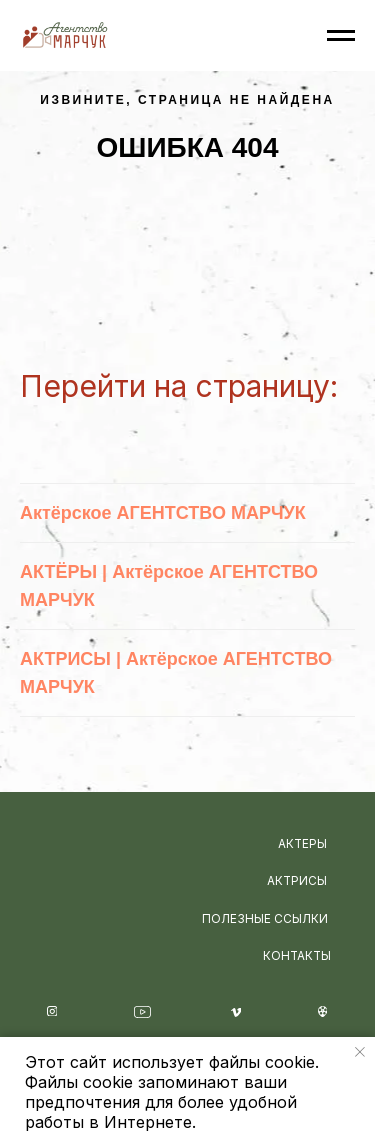 This screenshot has width=375, height=1147. Describe the element at coordinates (163, 513) in the screenshot. I see `Актёрское АГЕНТСТВО МАРЧУК` at that location.